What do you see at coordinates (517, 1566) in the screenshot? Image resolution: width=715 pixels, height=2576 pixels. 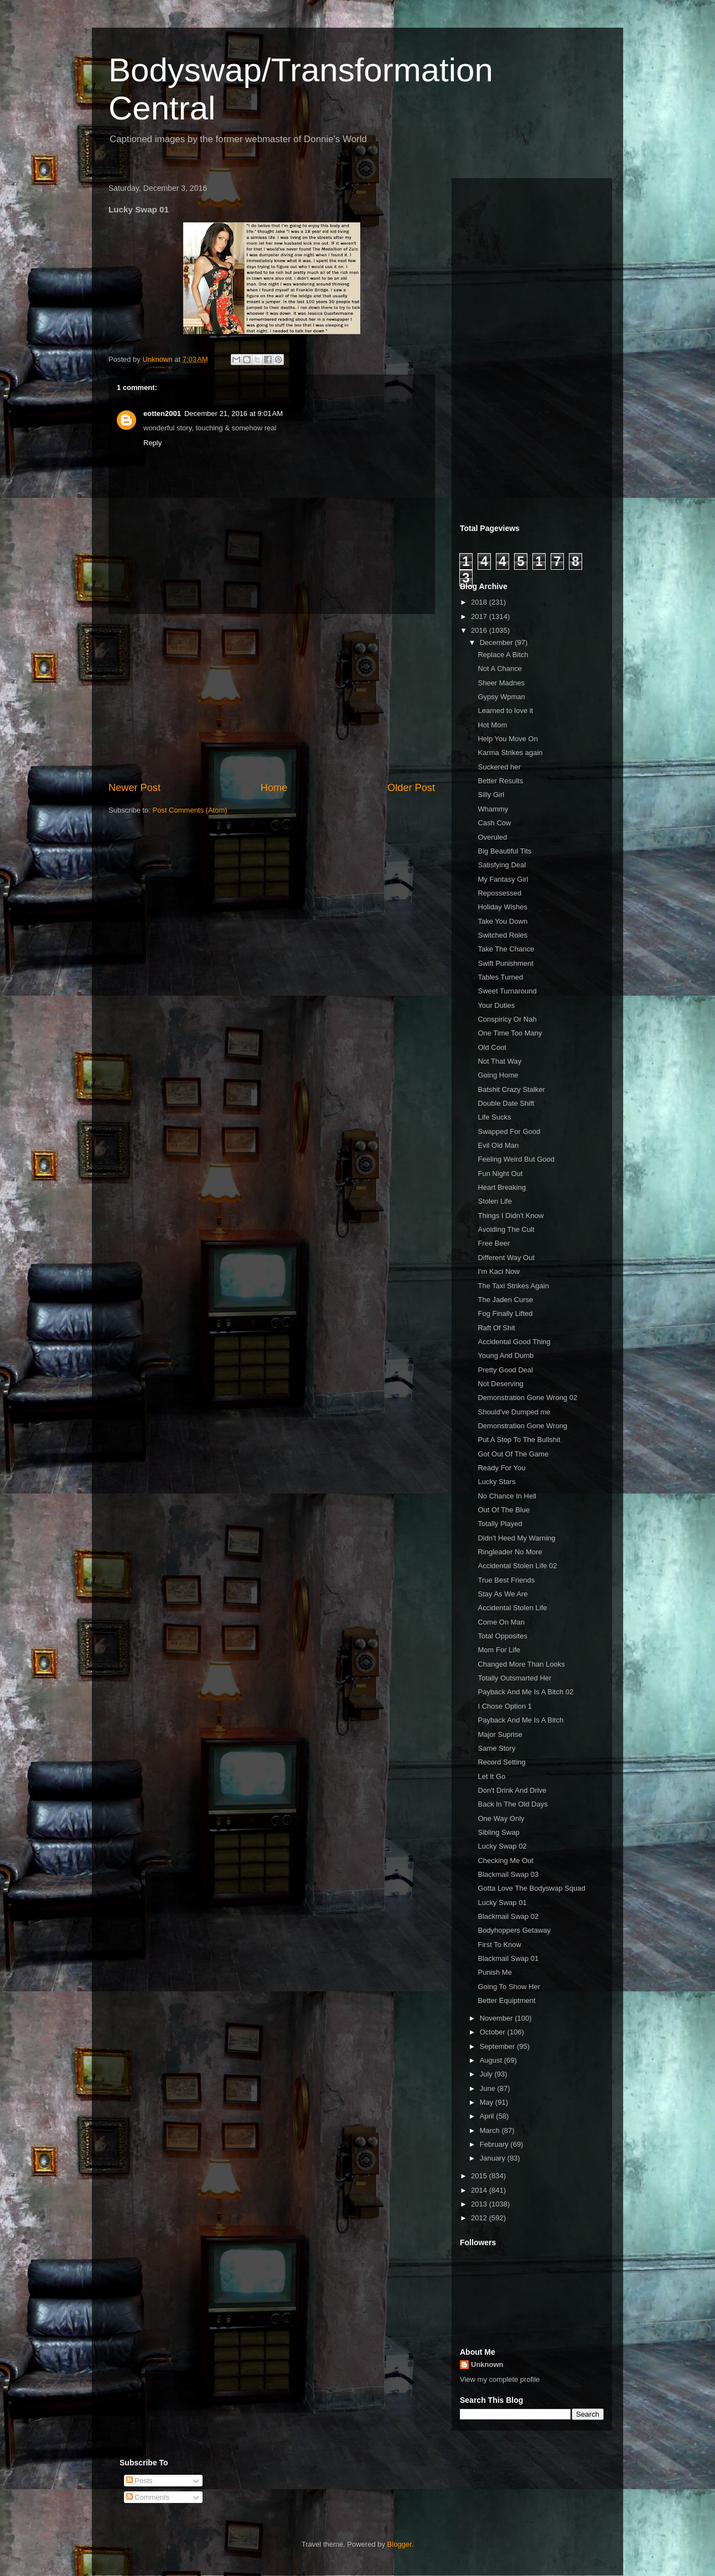 I see `Accidental Stolen Life 02` at bounding box center [517, 1566].